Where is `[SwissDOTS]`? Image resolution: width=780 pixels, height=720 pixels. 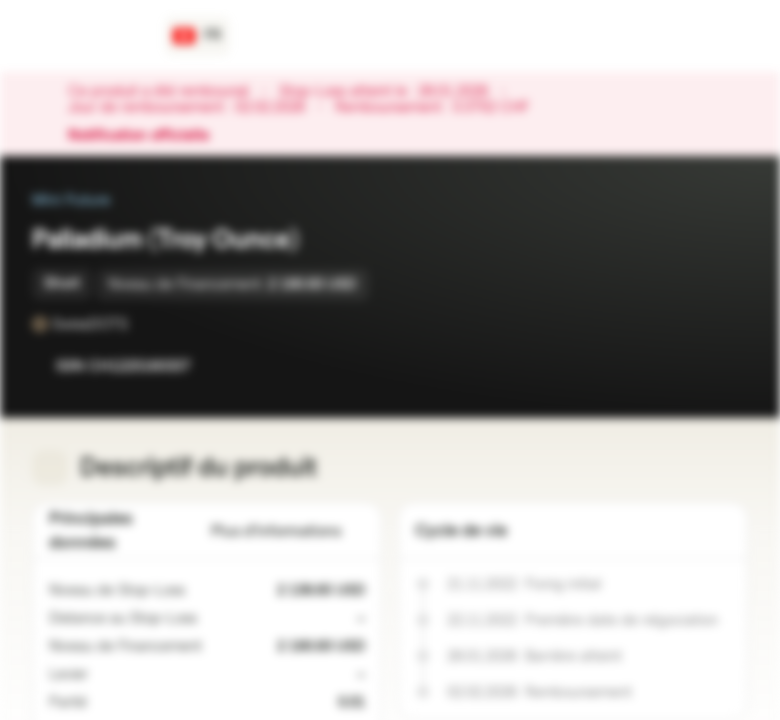
[SwissDOTS] is located at coordinates (142, 324).